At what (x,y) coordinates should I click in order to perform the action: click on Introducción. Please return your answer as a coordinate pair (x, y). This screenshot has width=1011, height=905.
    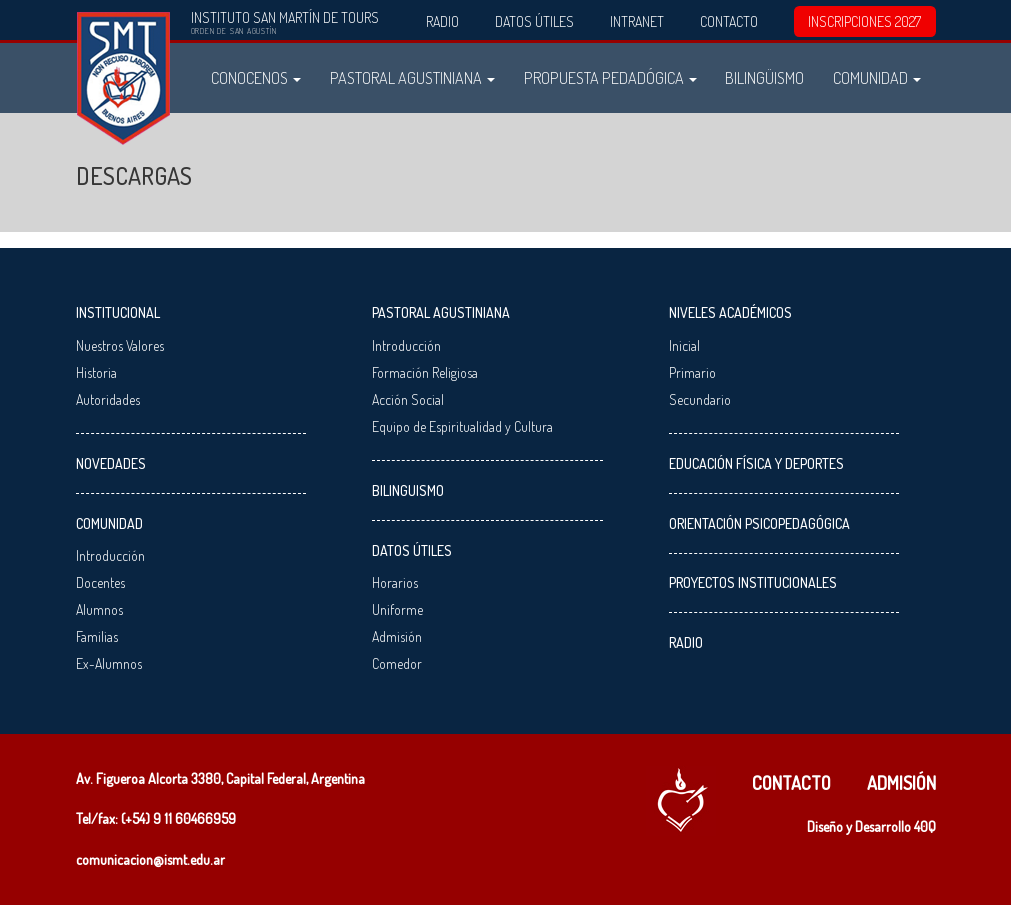
    Looking at the image, I should click on (110, 555).